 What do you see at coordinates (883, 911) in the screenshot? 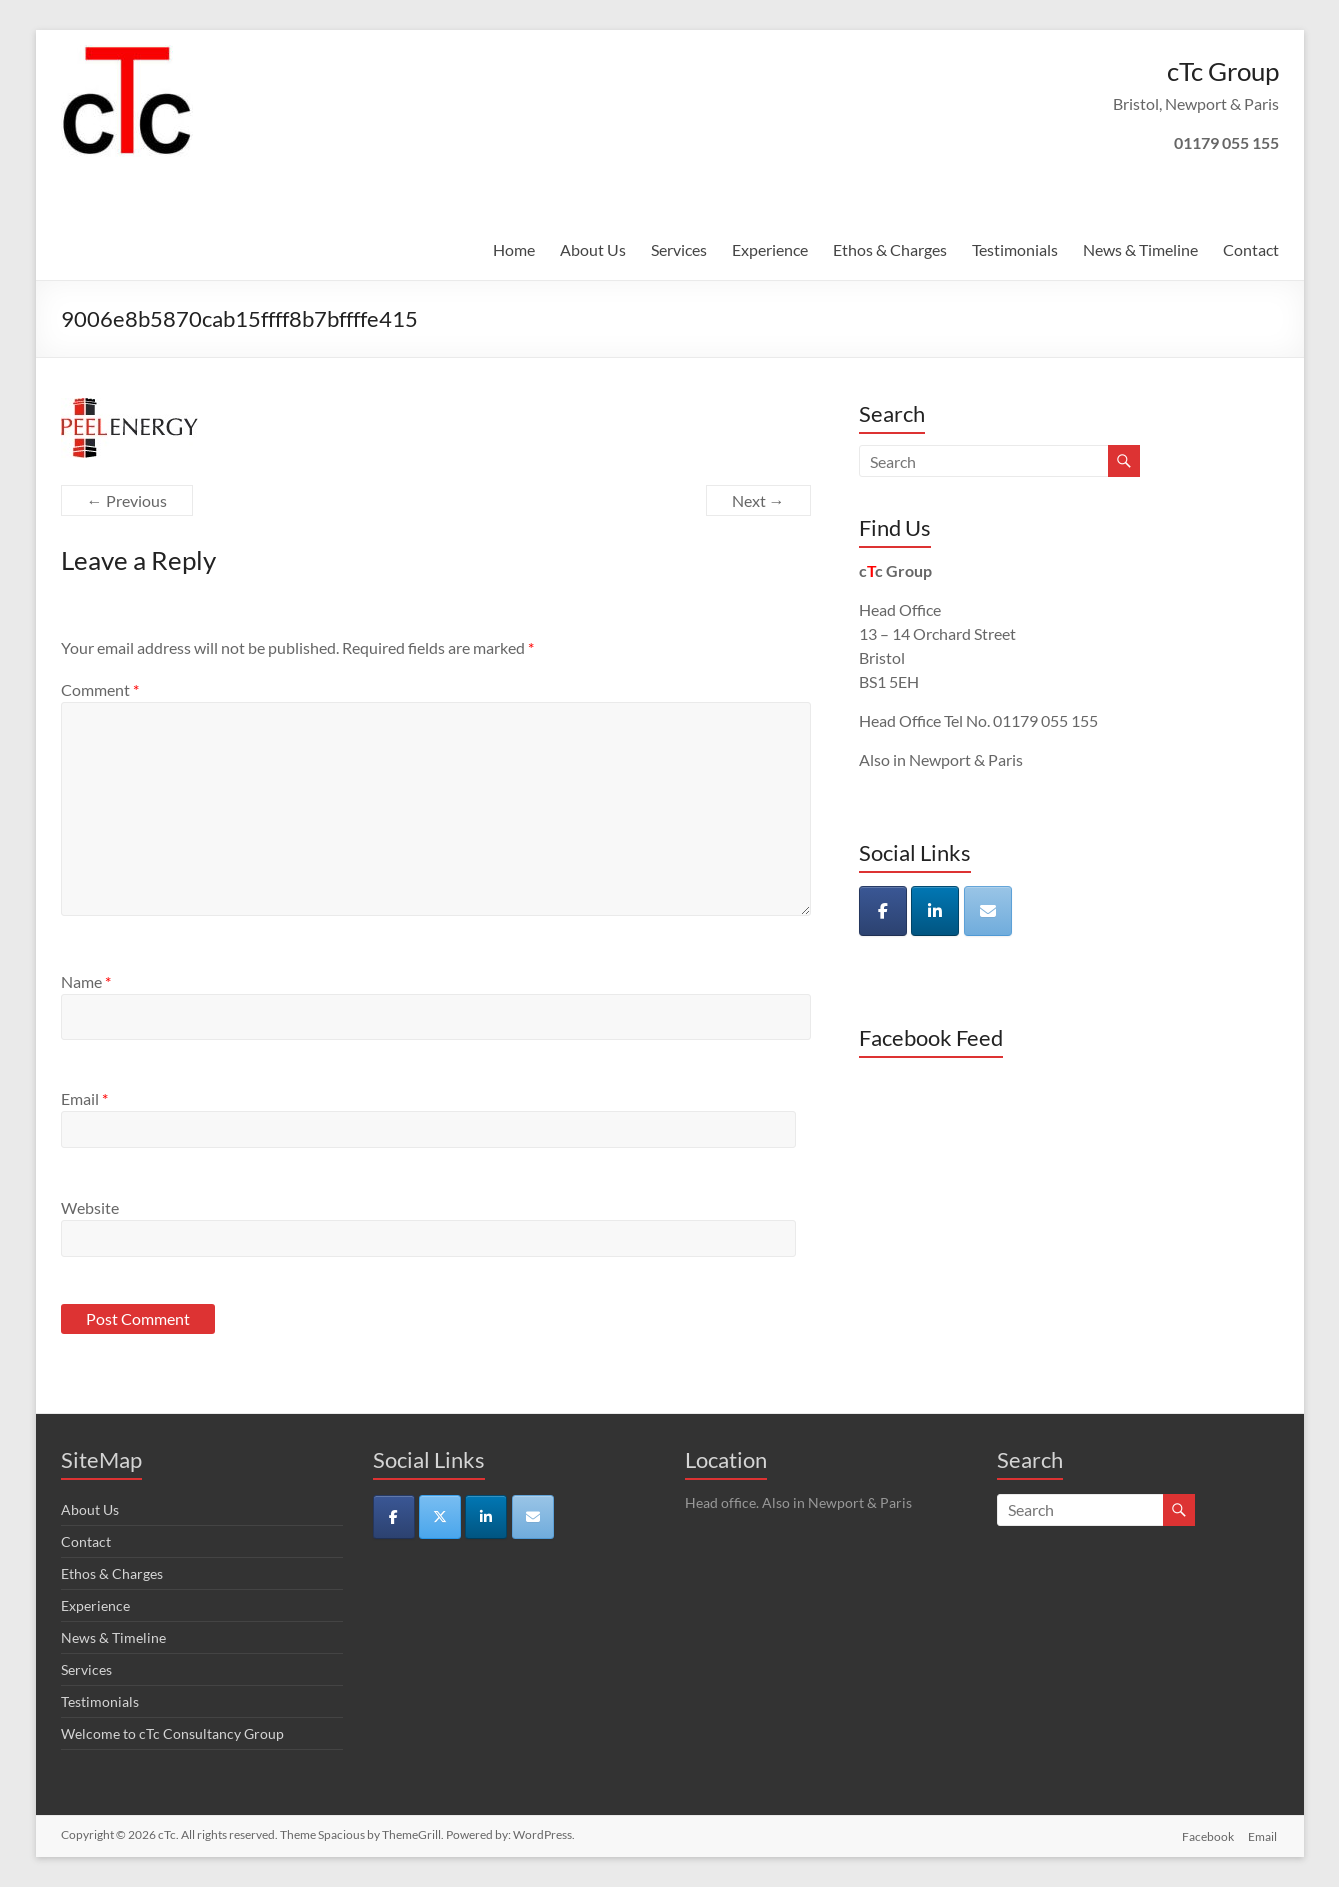
I see `[cTc on Facebook]` at bounding box center [883, 911].